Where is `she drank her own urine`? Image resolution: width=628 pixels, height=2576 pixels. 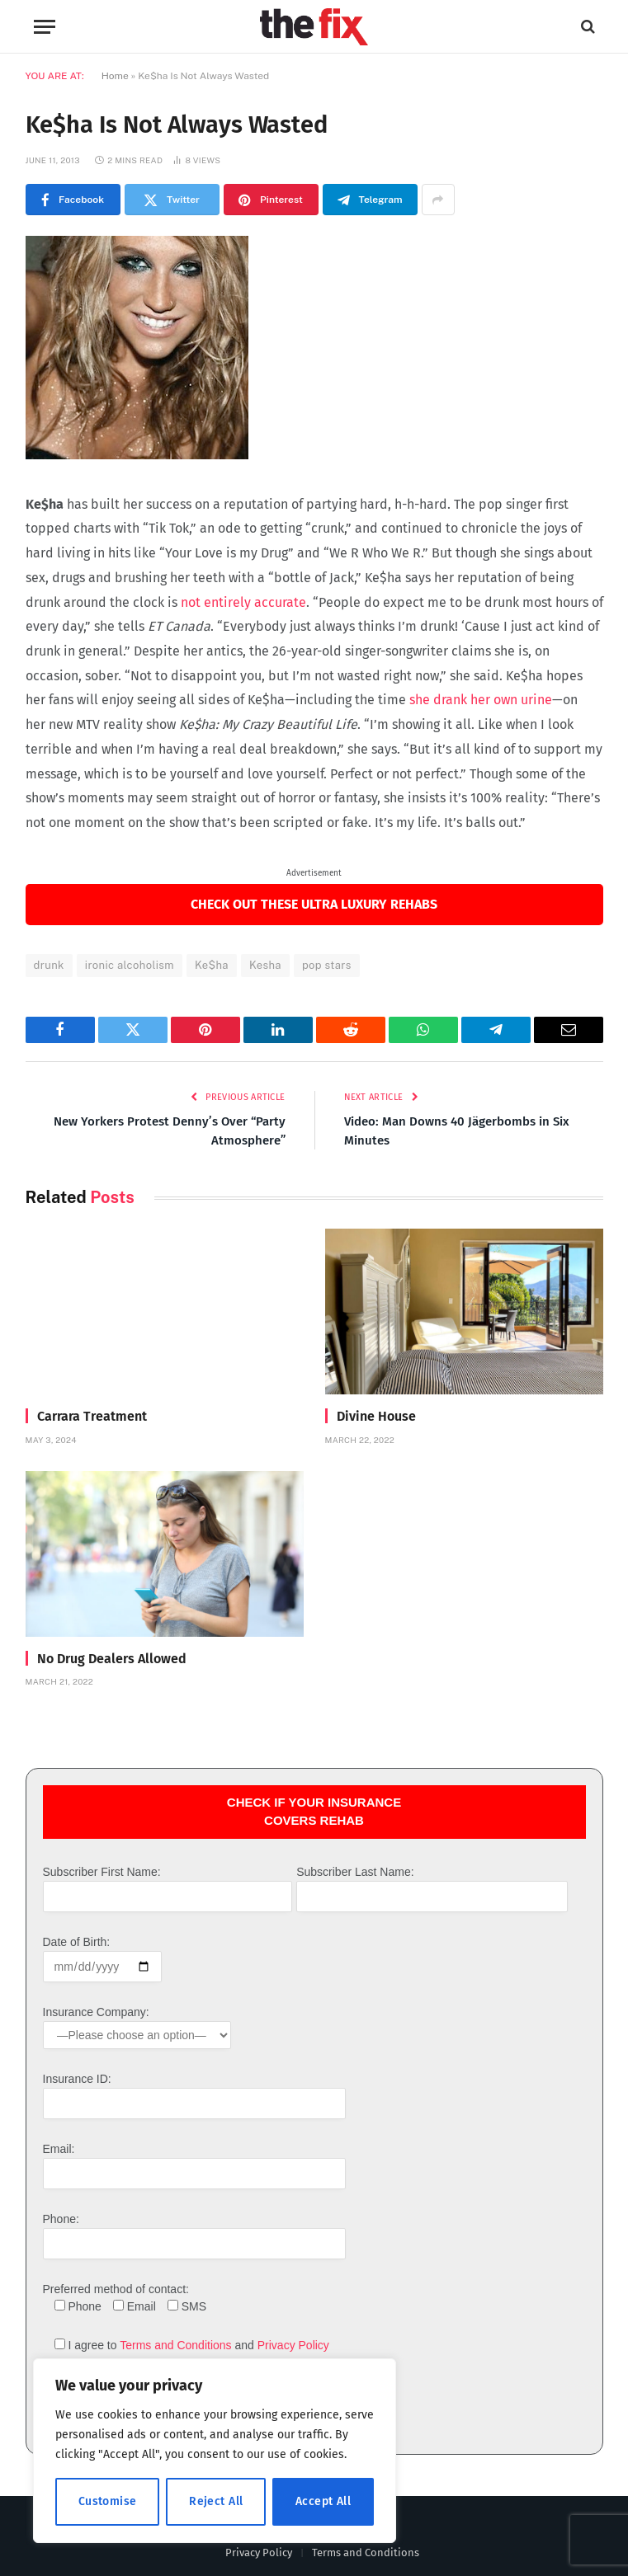
she drank her own urine is located at coordinates (480, 699).